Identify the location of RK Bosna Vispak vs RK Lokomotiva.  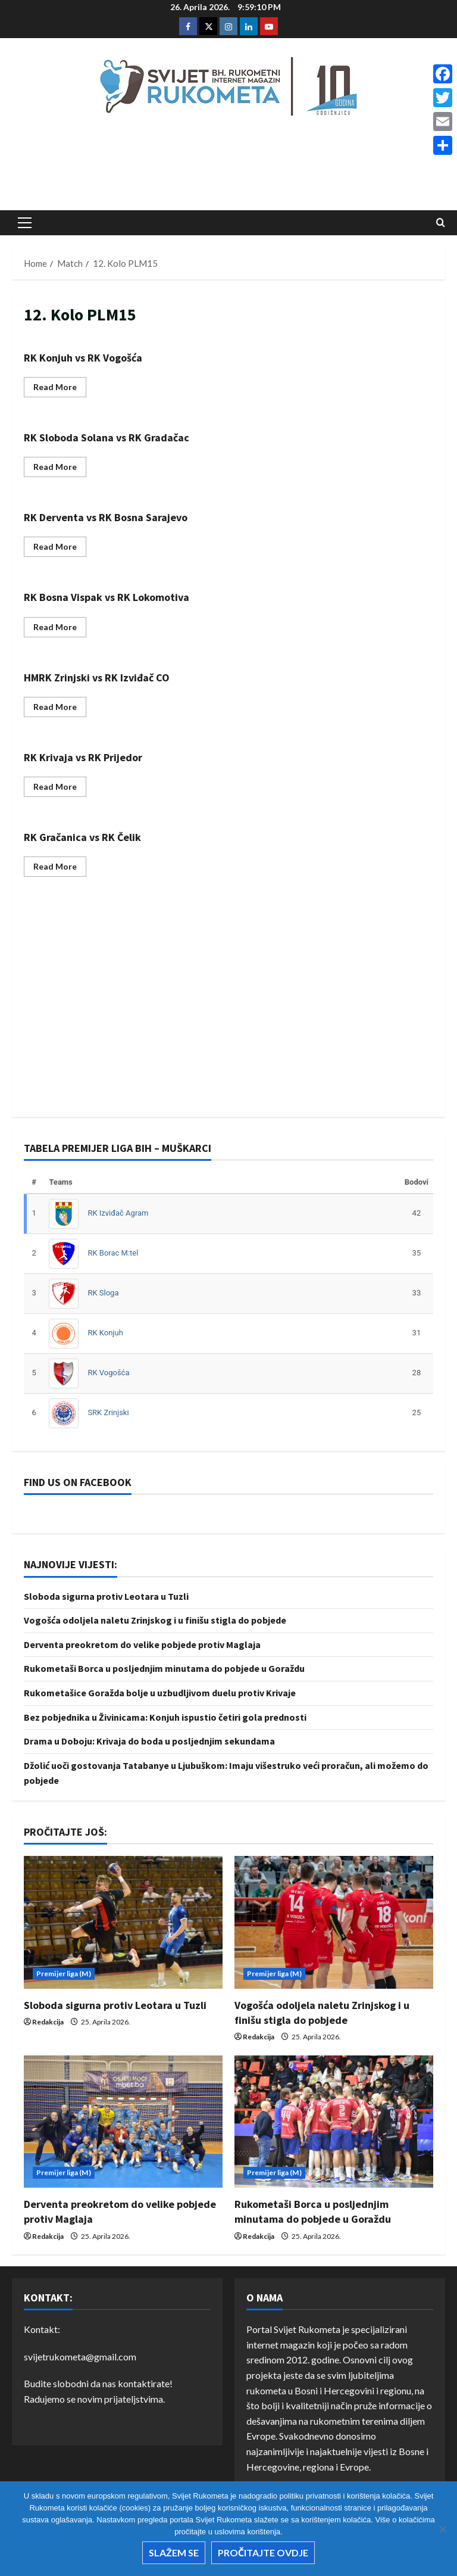
(106, 597).